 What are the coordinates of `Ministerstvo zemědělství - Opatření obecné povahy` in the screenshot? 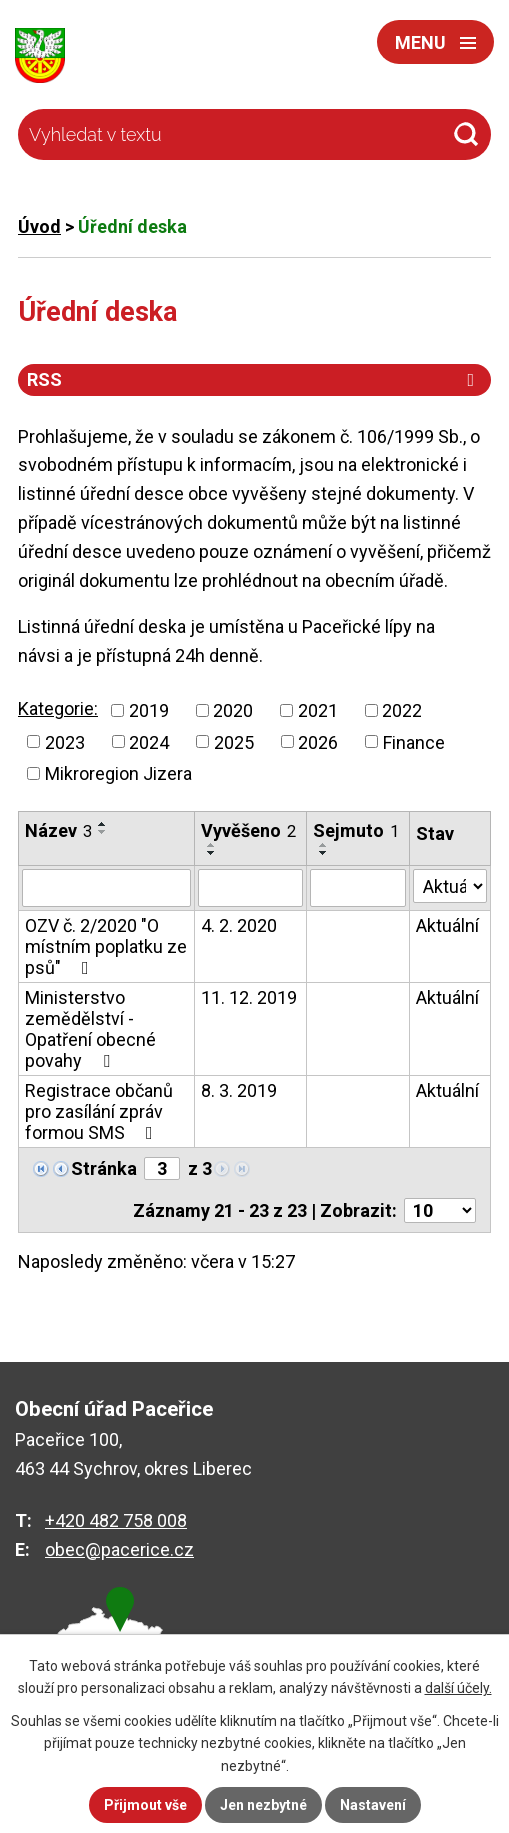 It's located at (90, 1029).